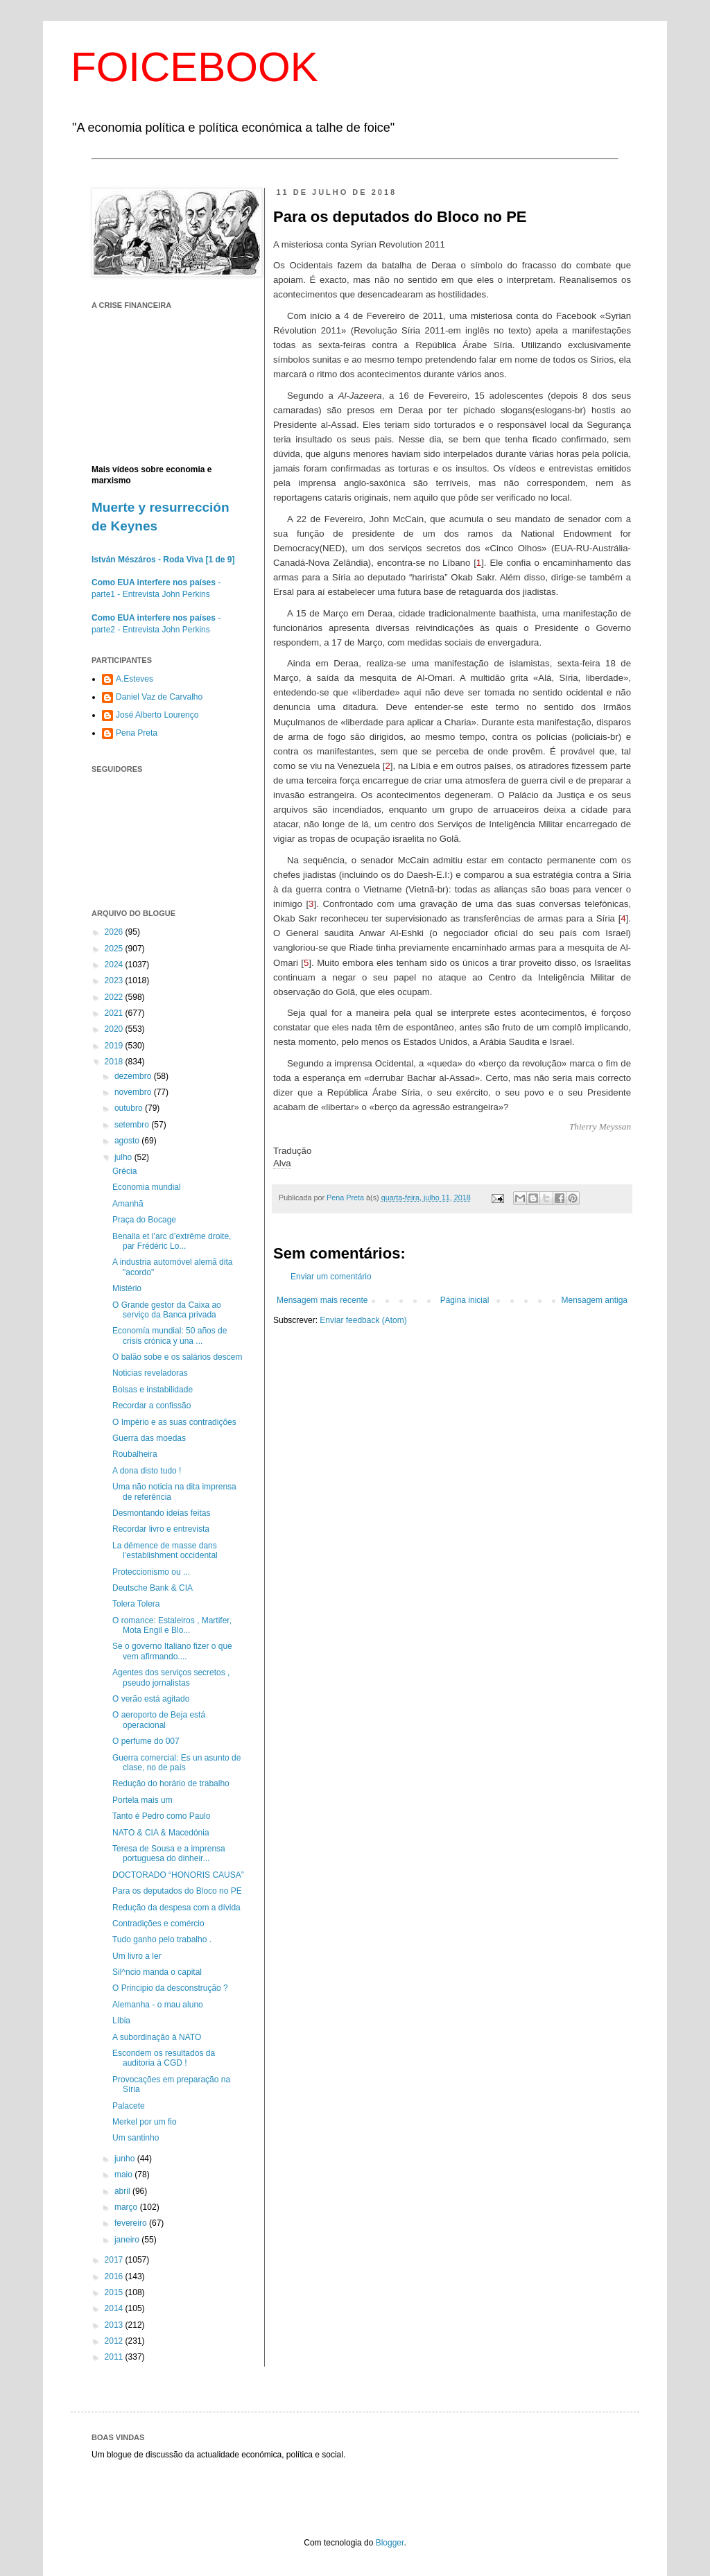  I want to click on O Império e as suas contradições, so click(174, 1422).